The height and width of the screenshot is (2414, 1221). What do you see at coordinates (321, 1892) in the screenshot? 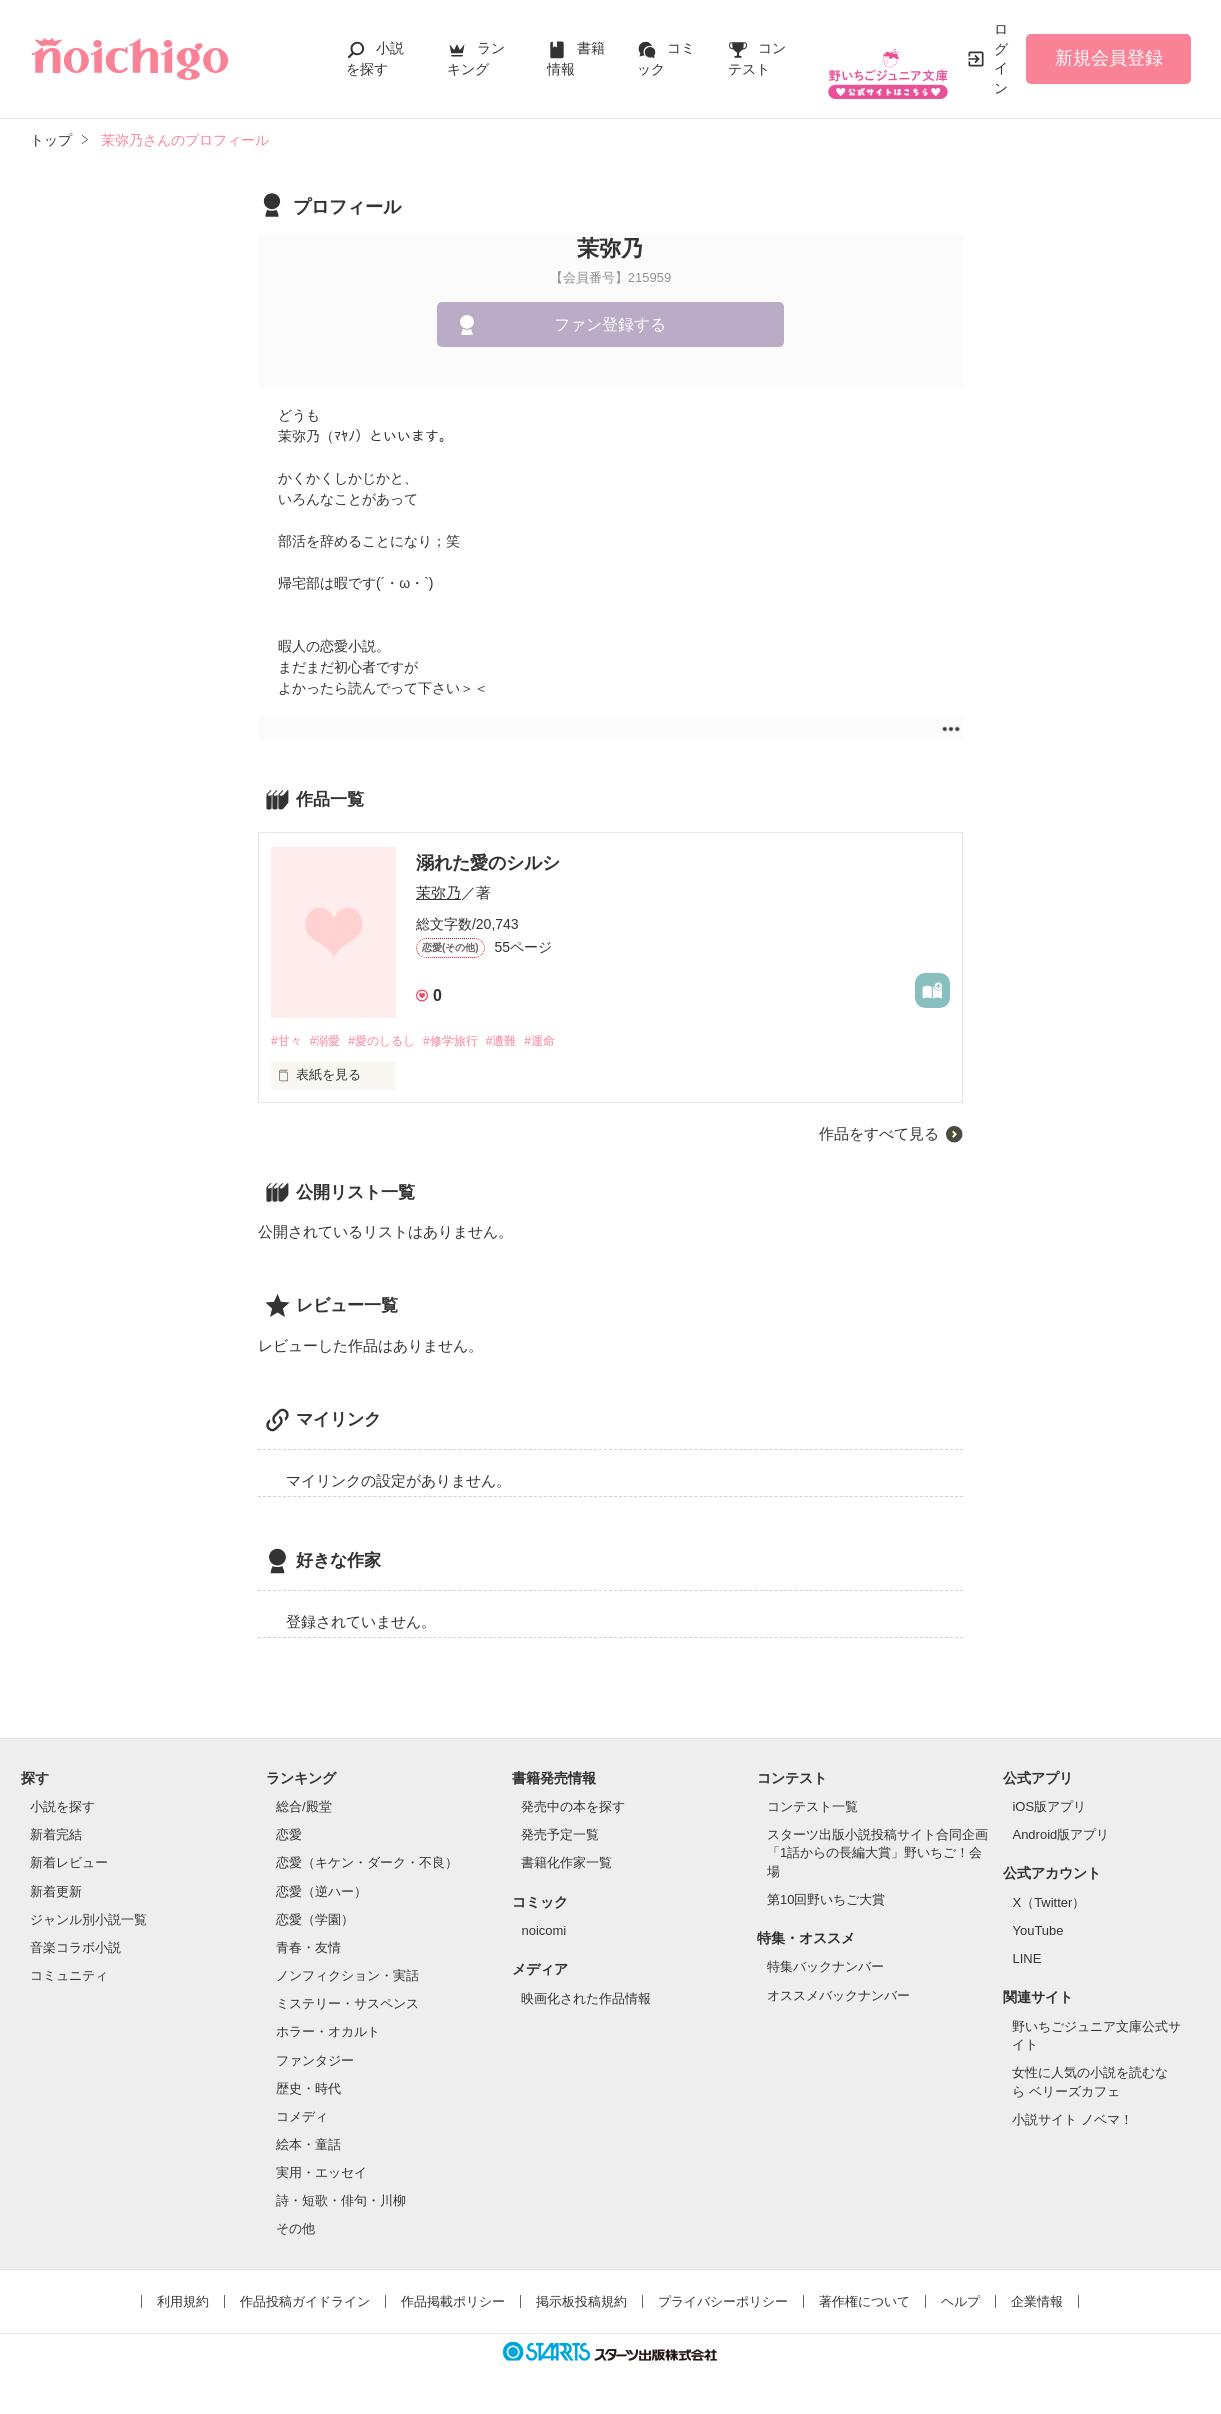
I see `恋愛（逆ハー）` at bounding box center [321, 1892].